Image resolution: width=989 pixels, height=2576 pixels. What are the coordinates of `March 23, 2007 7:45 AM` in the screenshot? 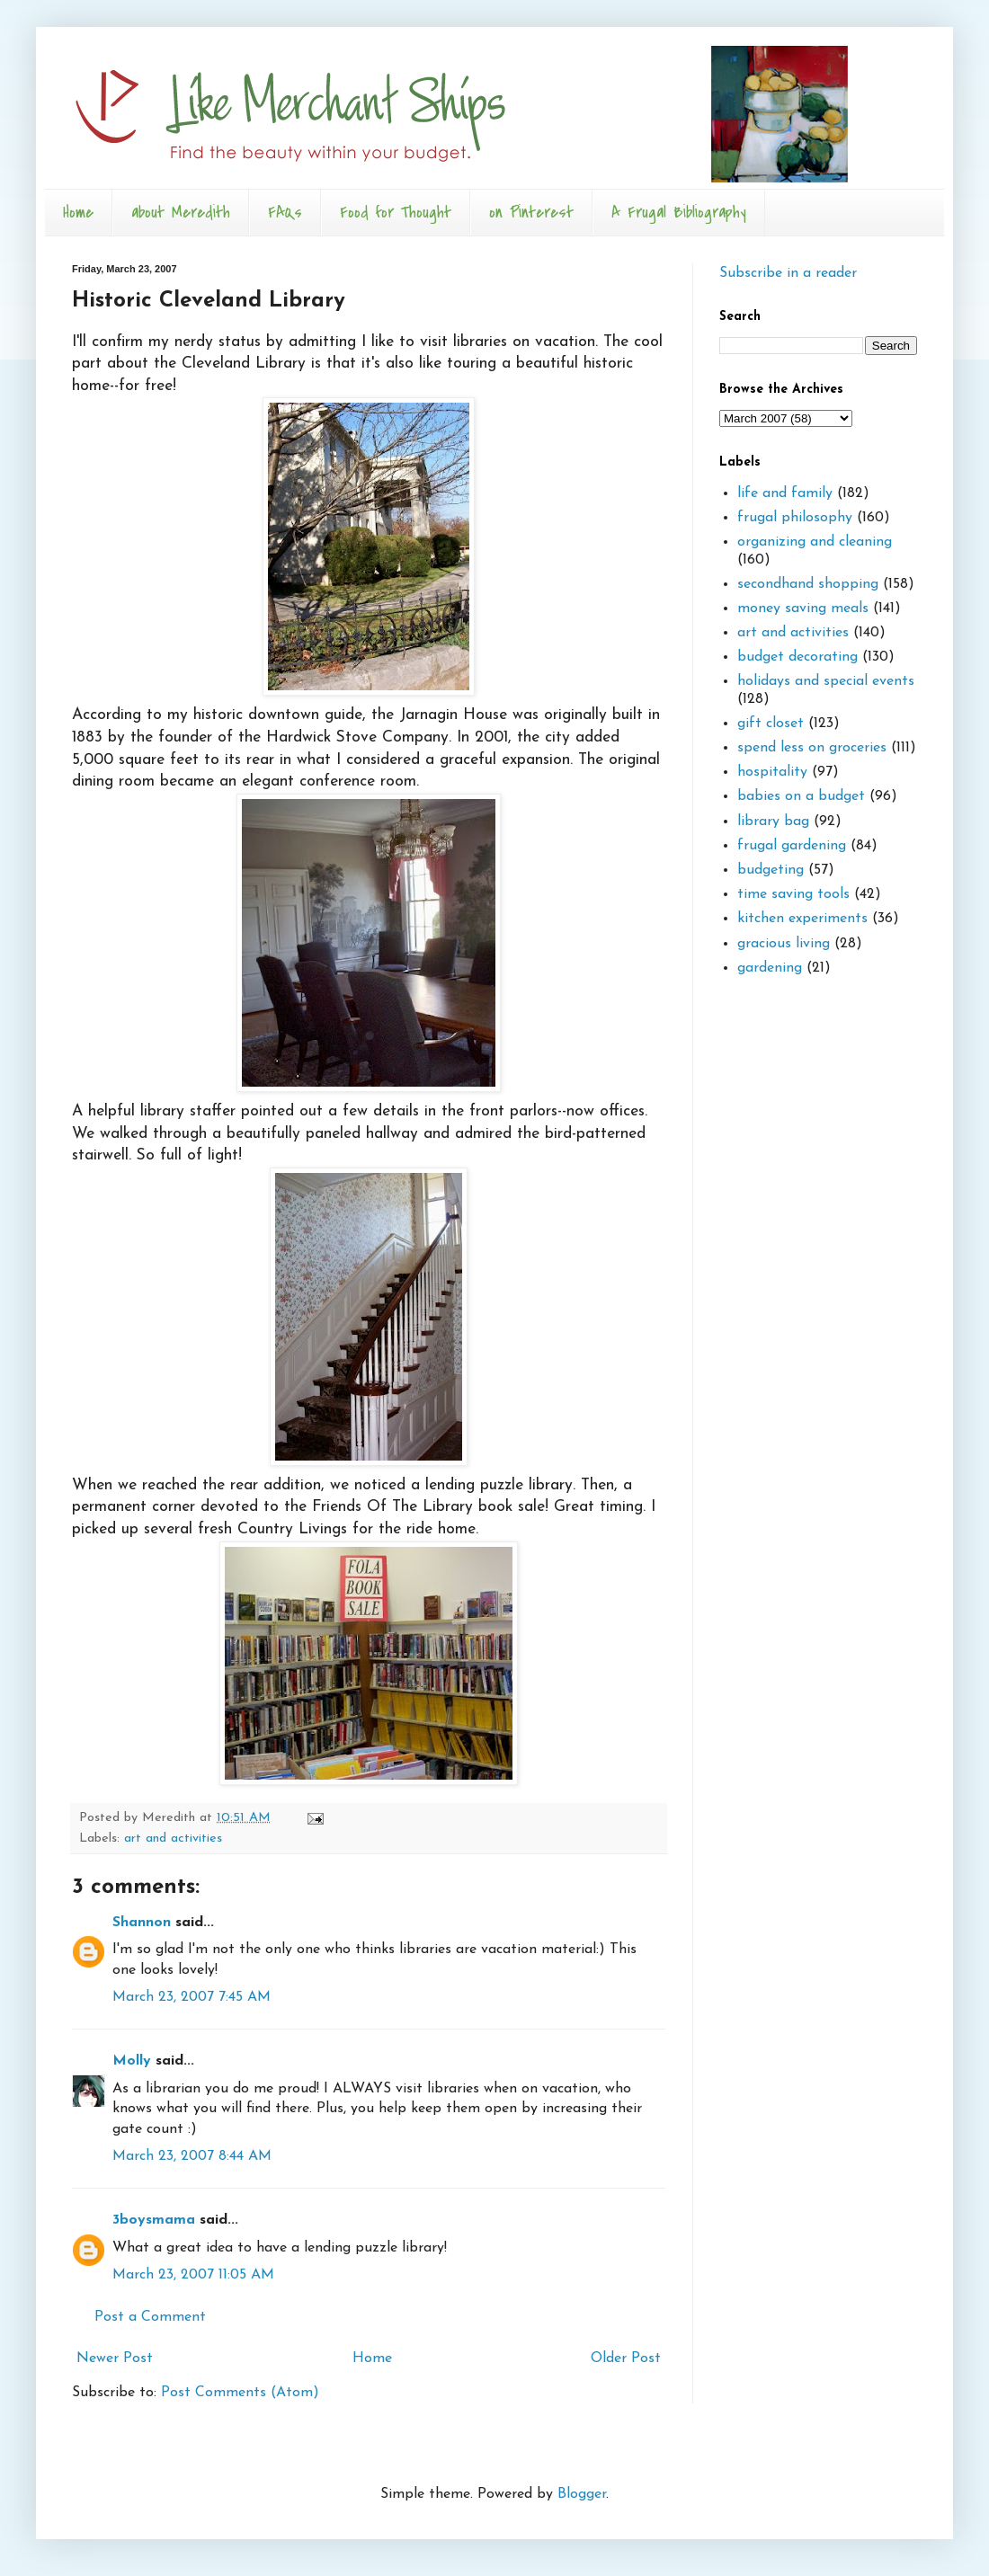 It's located at (191, 1997).